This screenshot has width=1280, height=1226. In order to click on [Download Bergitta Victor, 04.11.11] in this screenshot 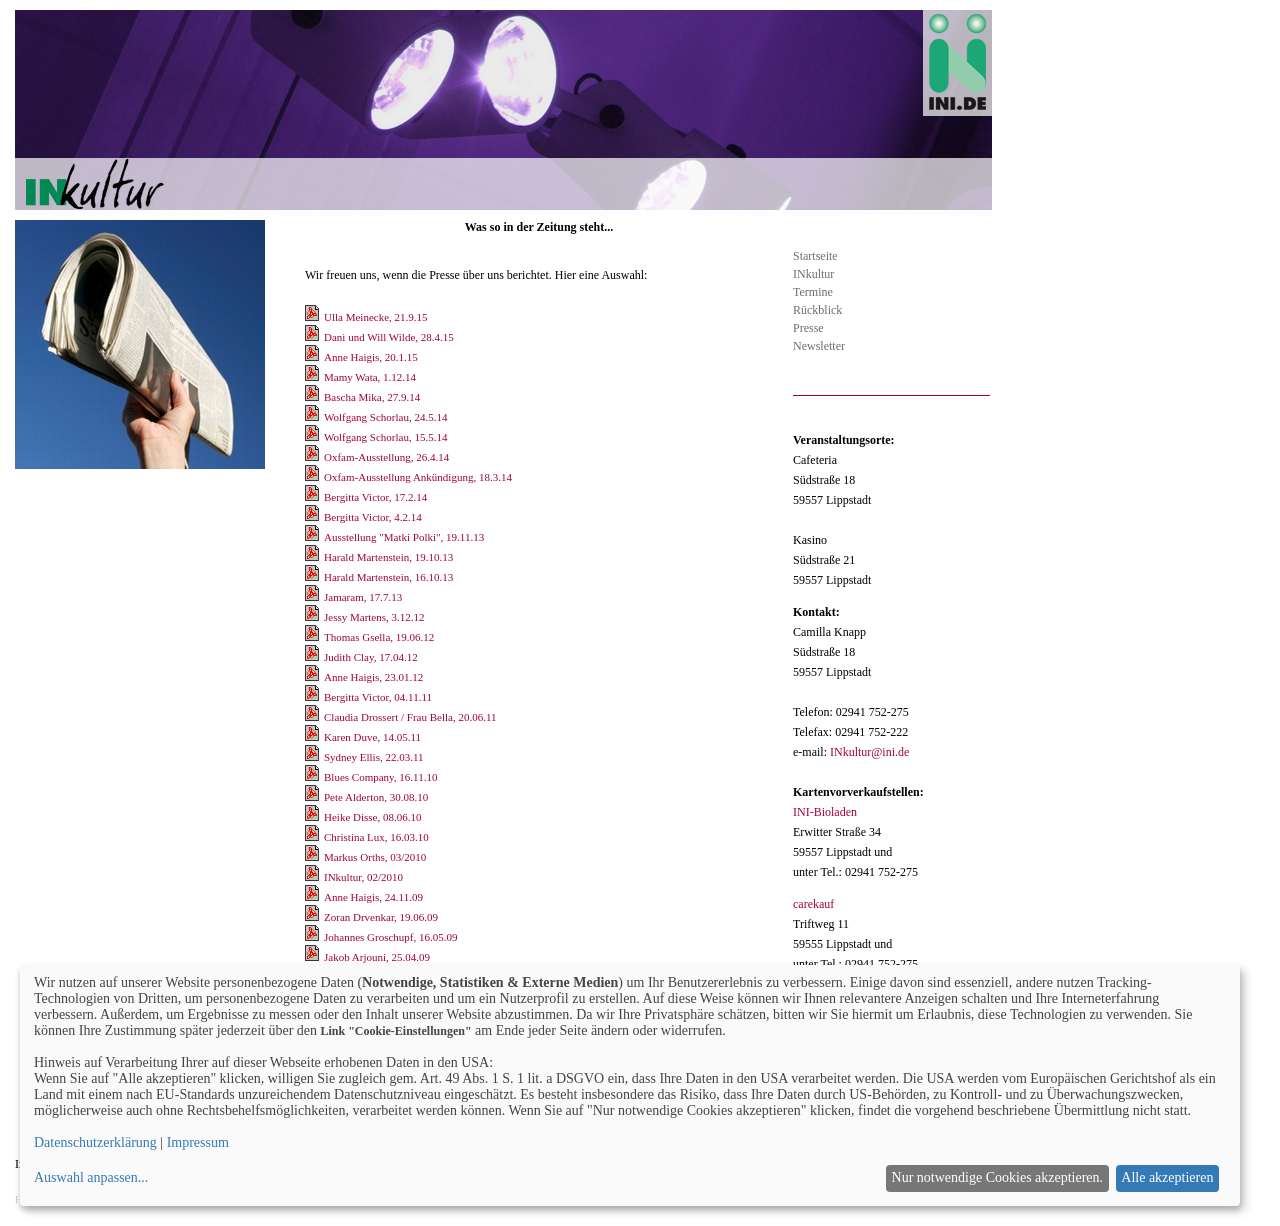, I will do `click(313, 697)`.